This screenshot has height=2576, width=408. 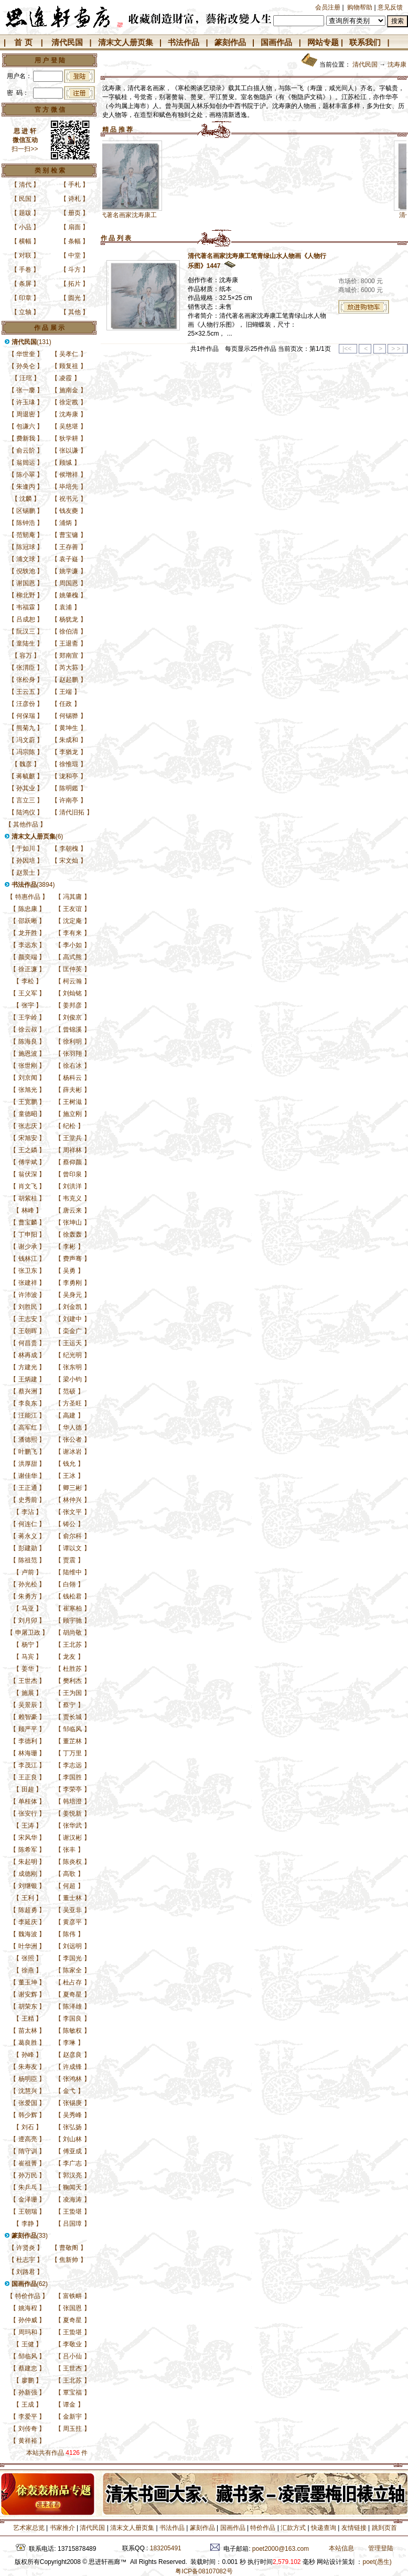 I want to click on 夏奇星, so click(x=72, y=1994).